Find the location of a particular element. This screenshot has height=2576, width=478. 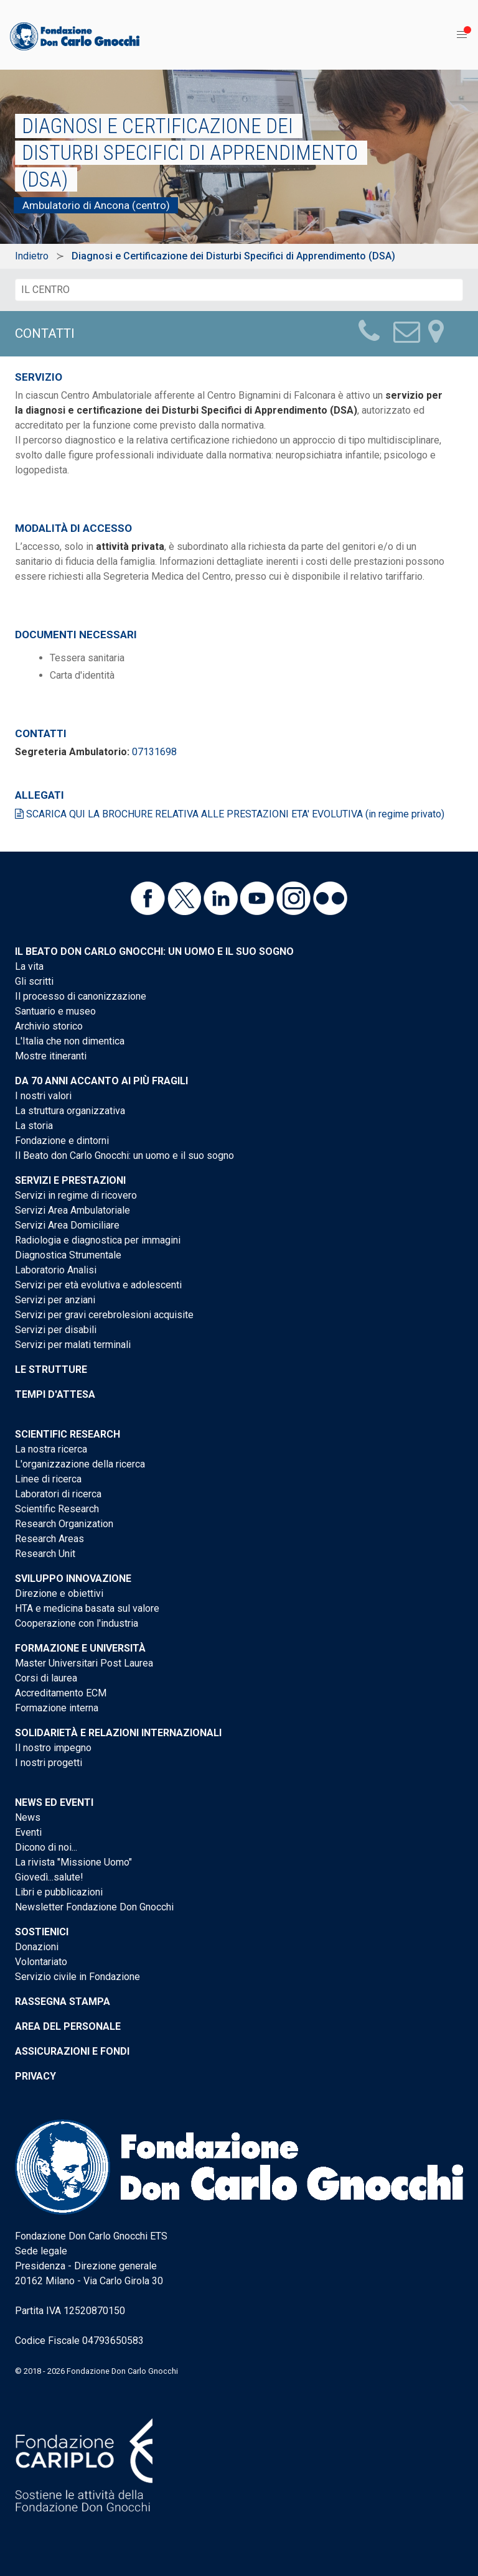

Master Universitari Post Laurea is located at coordinates (84, 1663).